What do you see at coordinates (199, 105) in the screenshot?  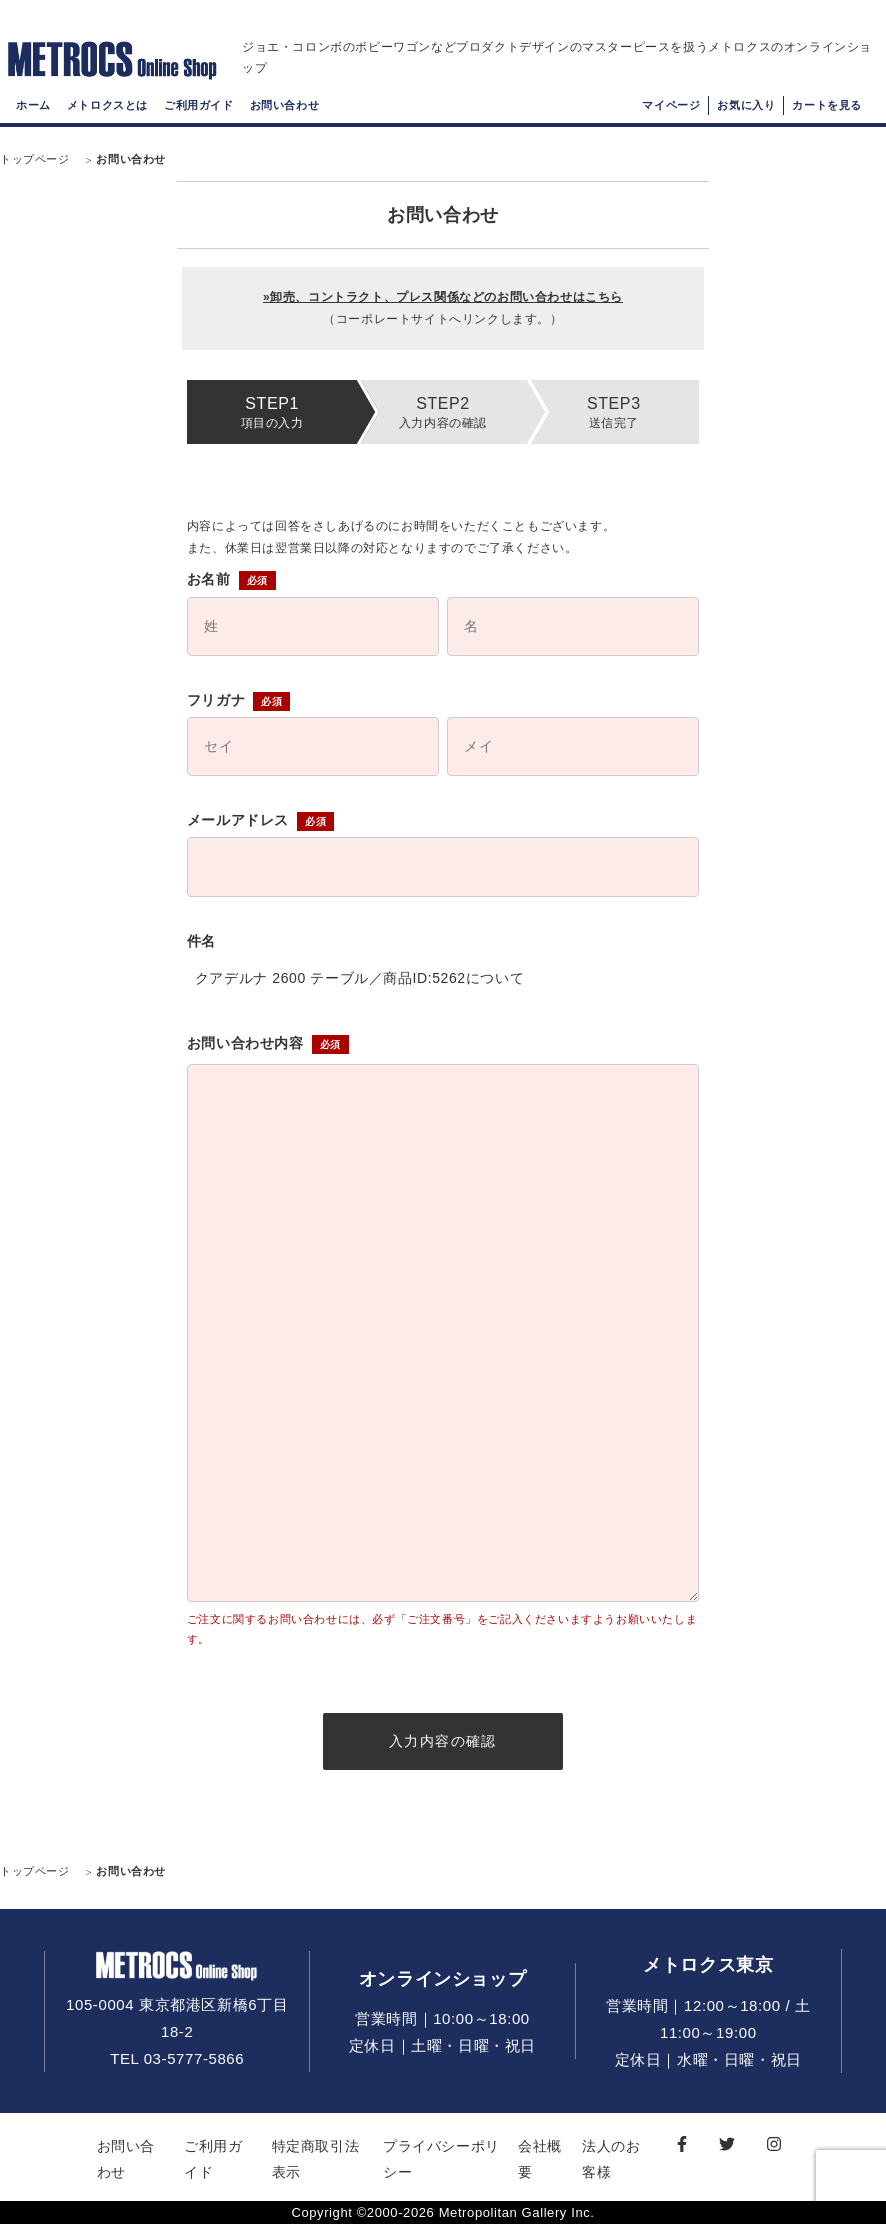 I see `ご利用ガイド` at bounding box center [199, 105].